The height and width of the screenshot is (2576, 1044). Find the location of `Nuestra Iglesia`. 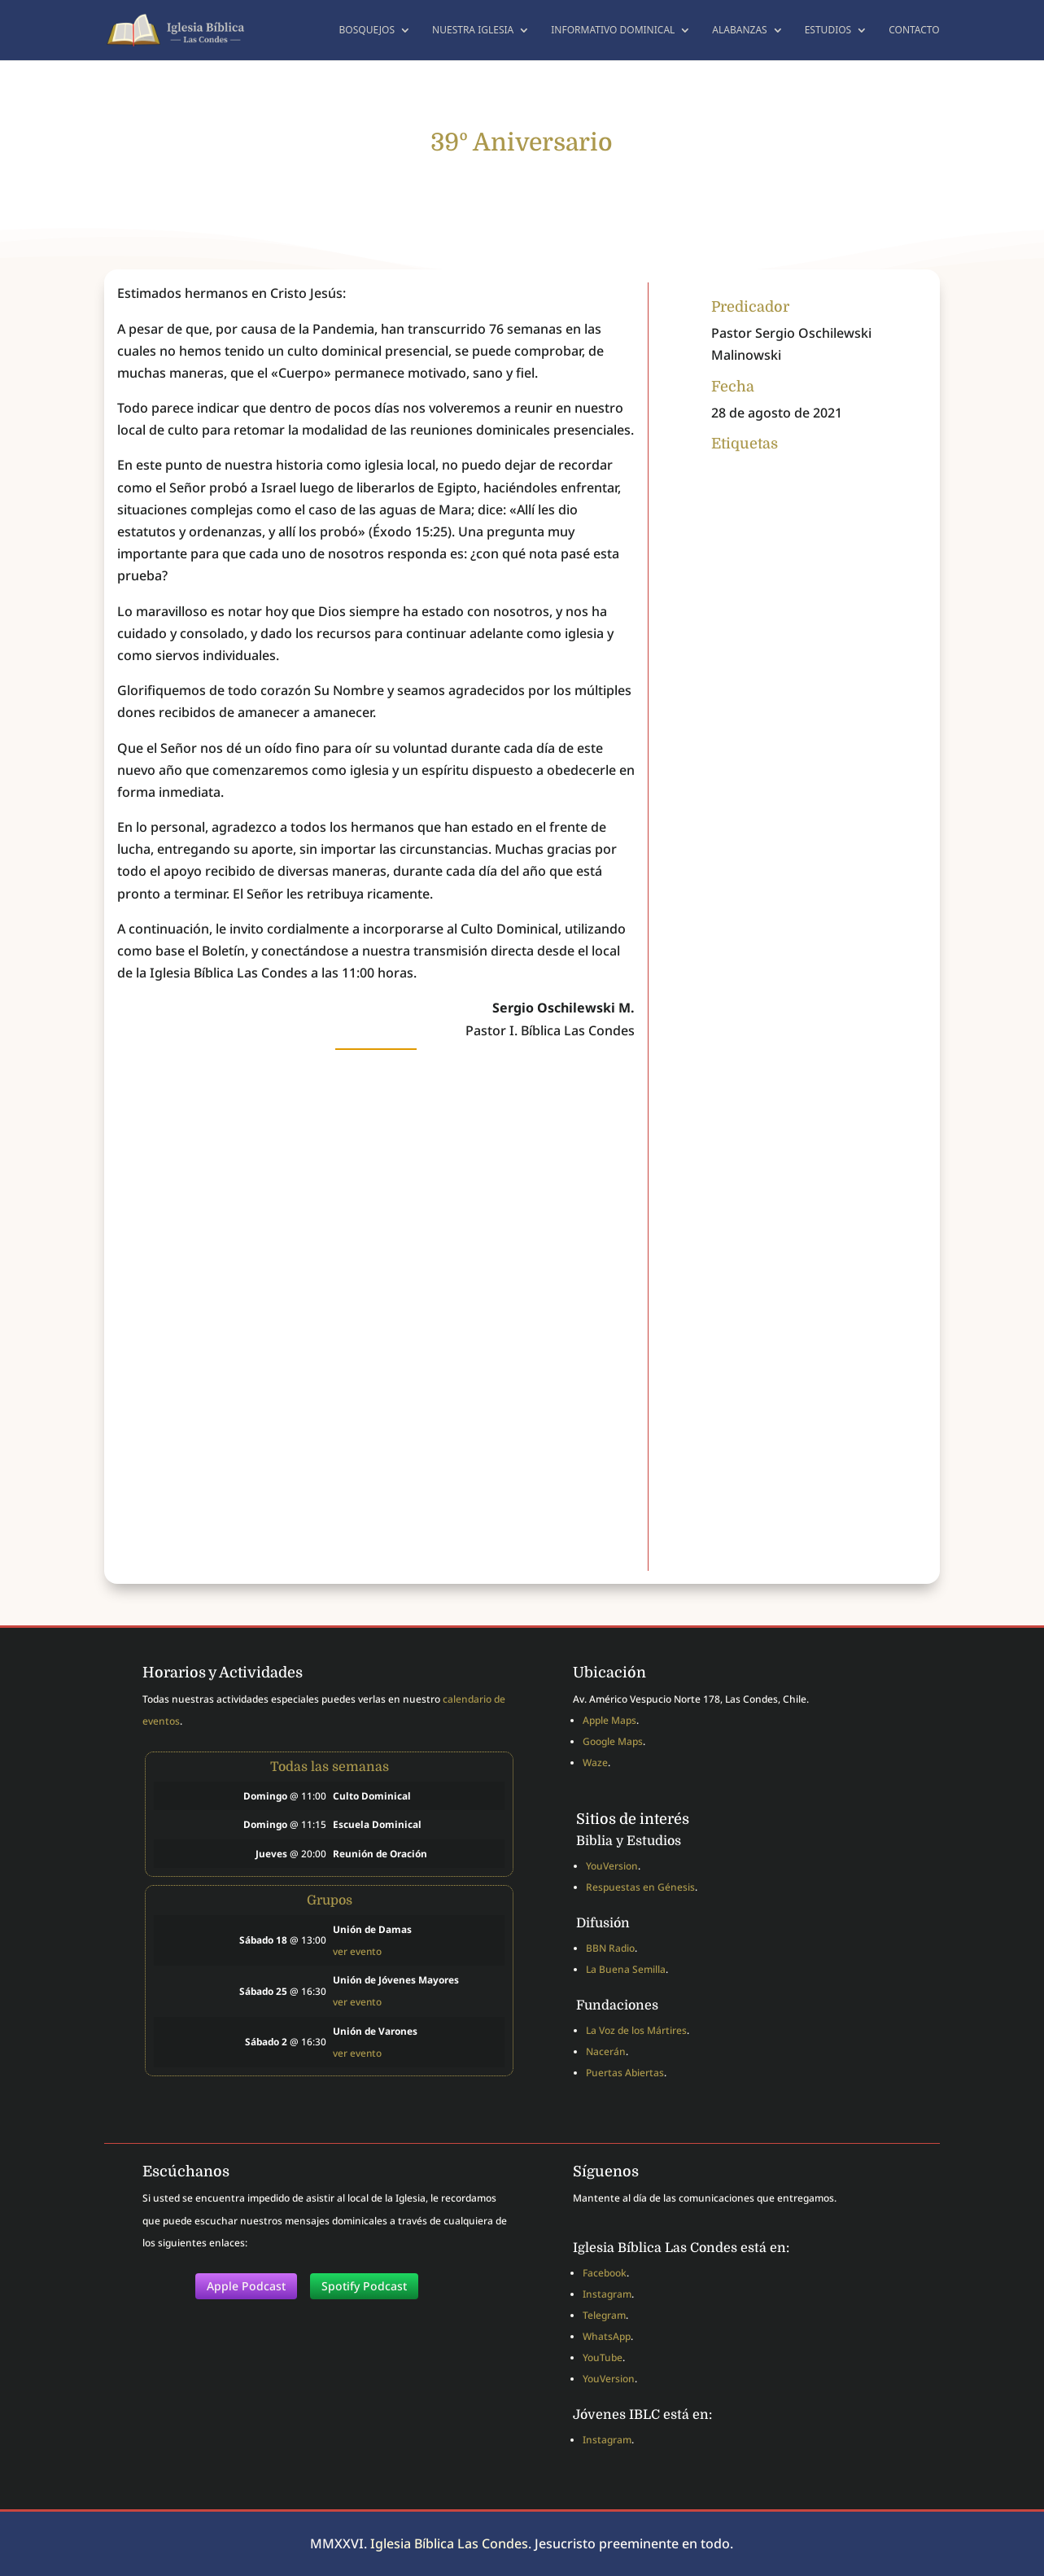

Nuestra Iglesia is located at coordinates (472, 30).